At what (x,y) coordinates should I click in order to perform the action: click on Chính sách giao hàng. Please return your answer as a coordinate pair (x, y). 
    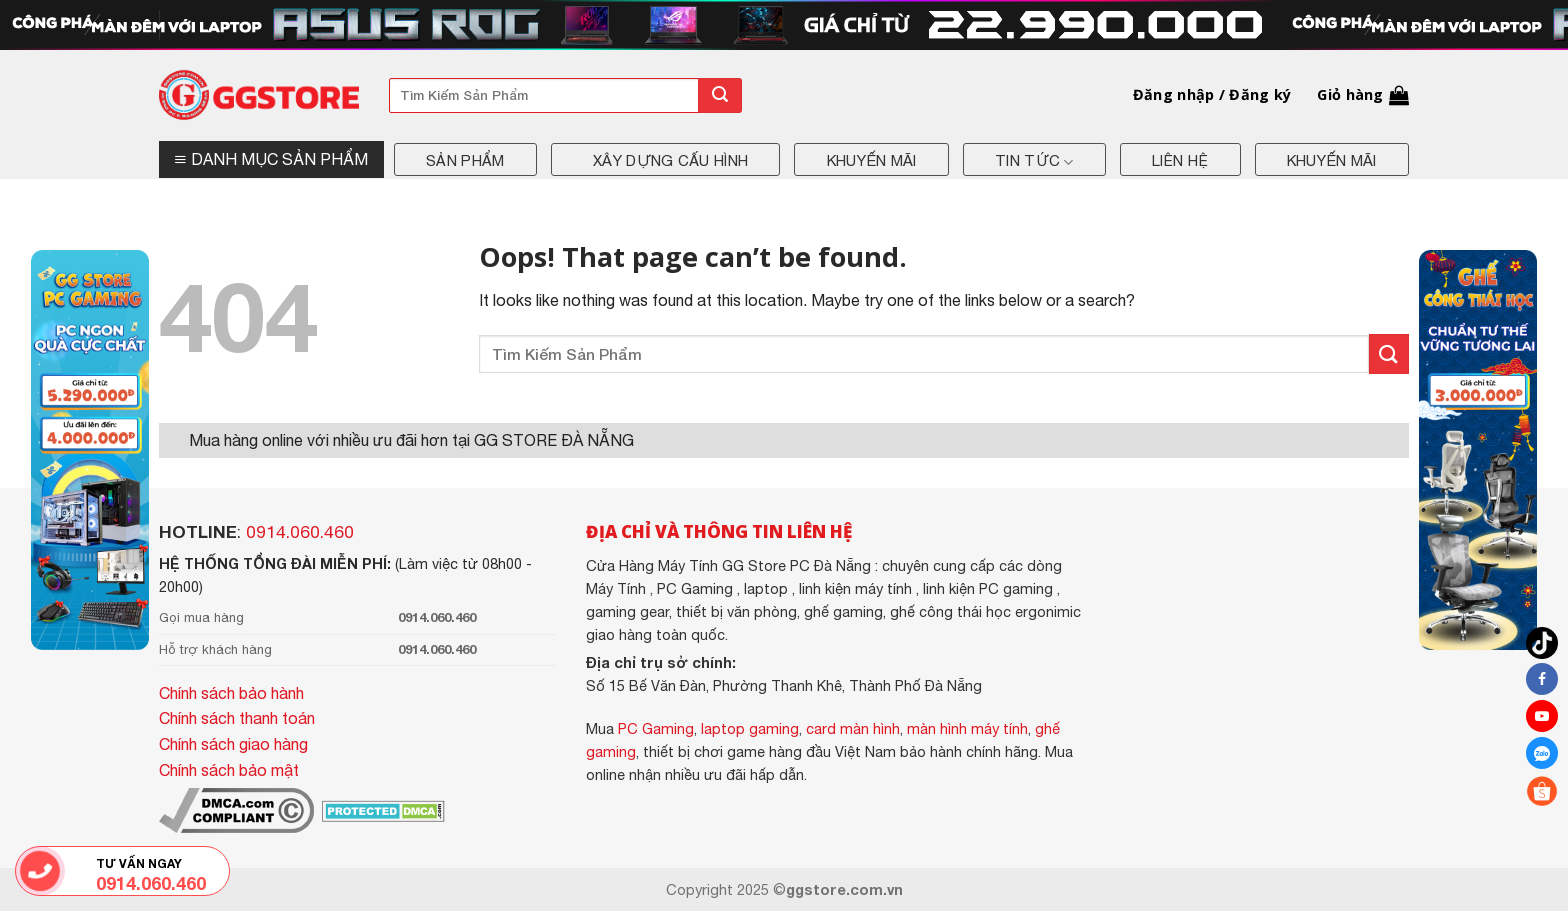
    Looking at the image, I should click on (233, 744).